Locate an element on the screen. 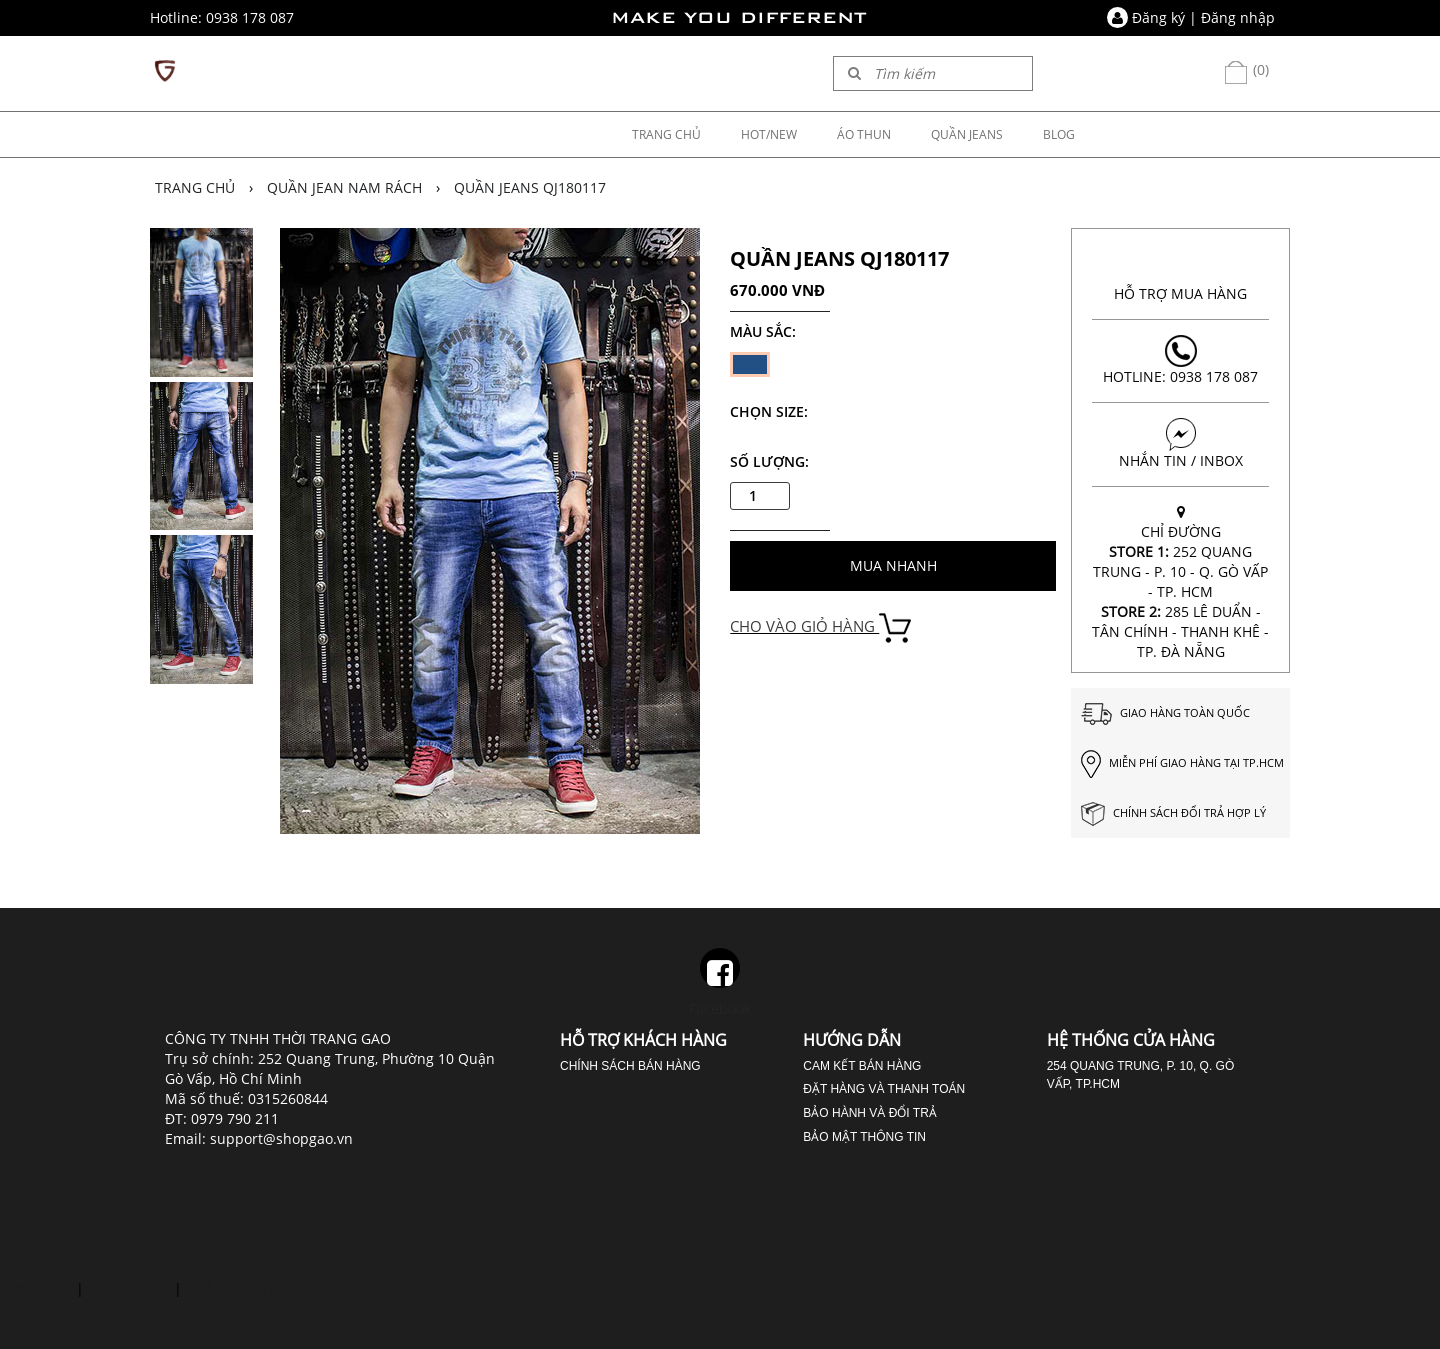 The width and height of the screenshot is (1440, 1349). Bảo hành và đổi trả is located at coordinates (869, 1113).